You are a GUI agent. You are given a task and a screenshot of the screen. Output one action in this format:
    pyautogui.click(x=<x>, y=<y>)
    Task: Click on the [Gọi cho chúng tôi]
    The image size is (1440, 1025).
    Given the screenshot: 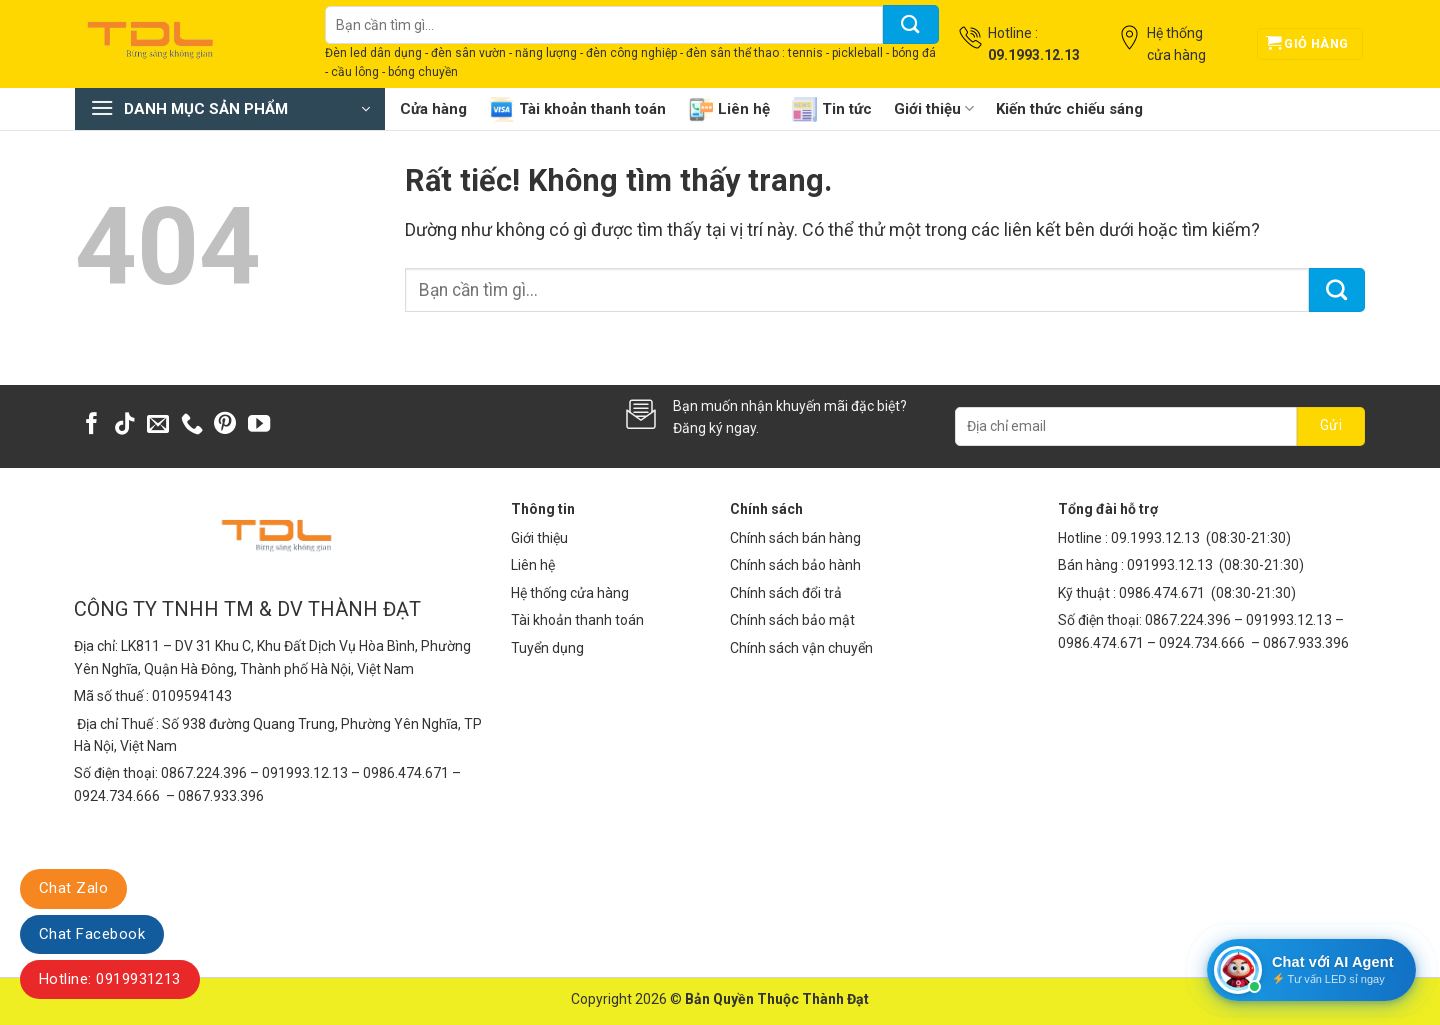 What is the action you would take?
    pyautogui.click(x=192, y=425)
    